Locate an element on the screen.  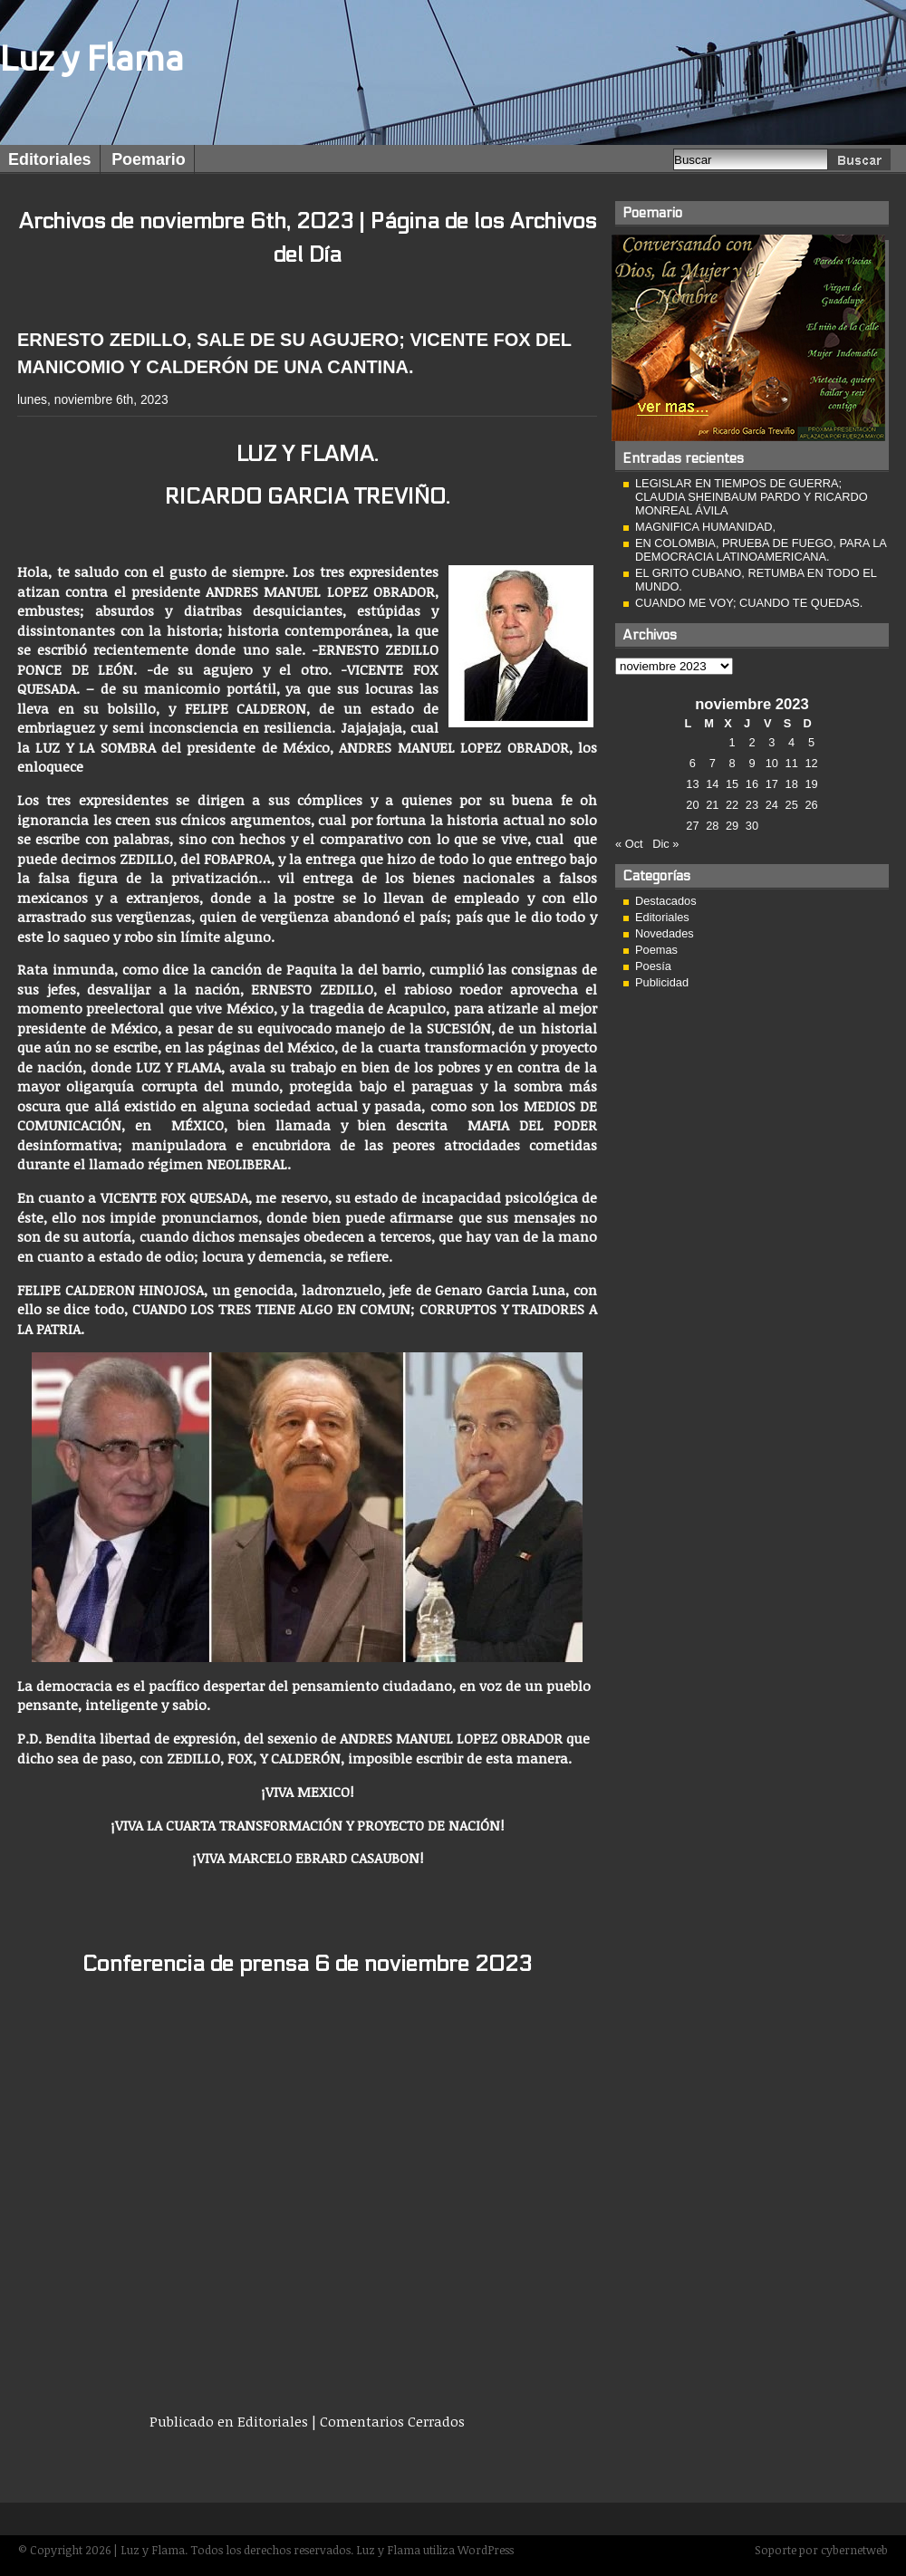
WordPress is located at coordinates (486, 2550).